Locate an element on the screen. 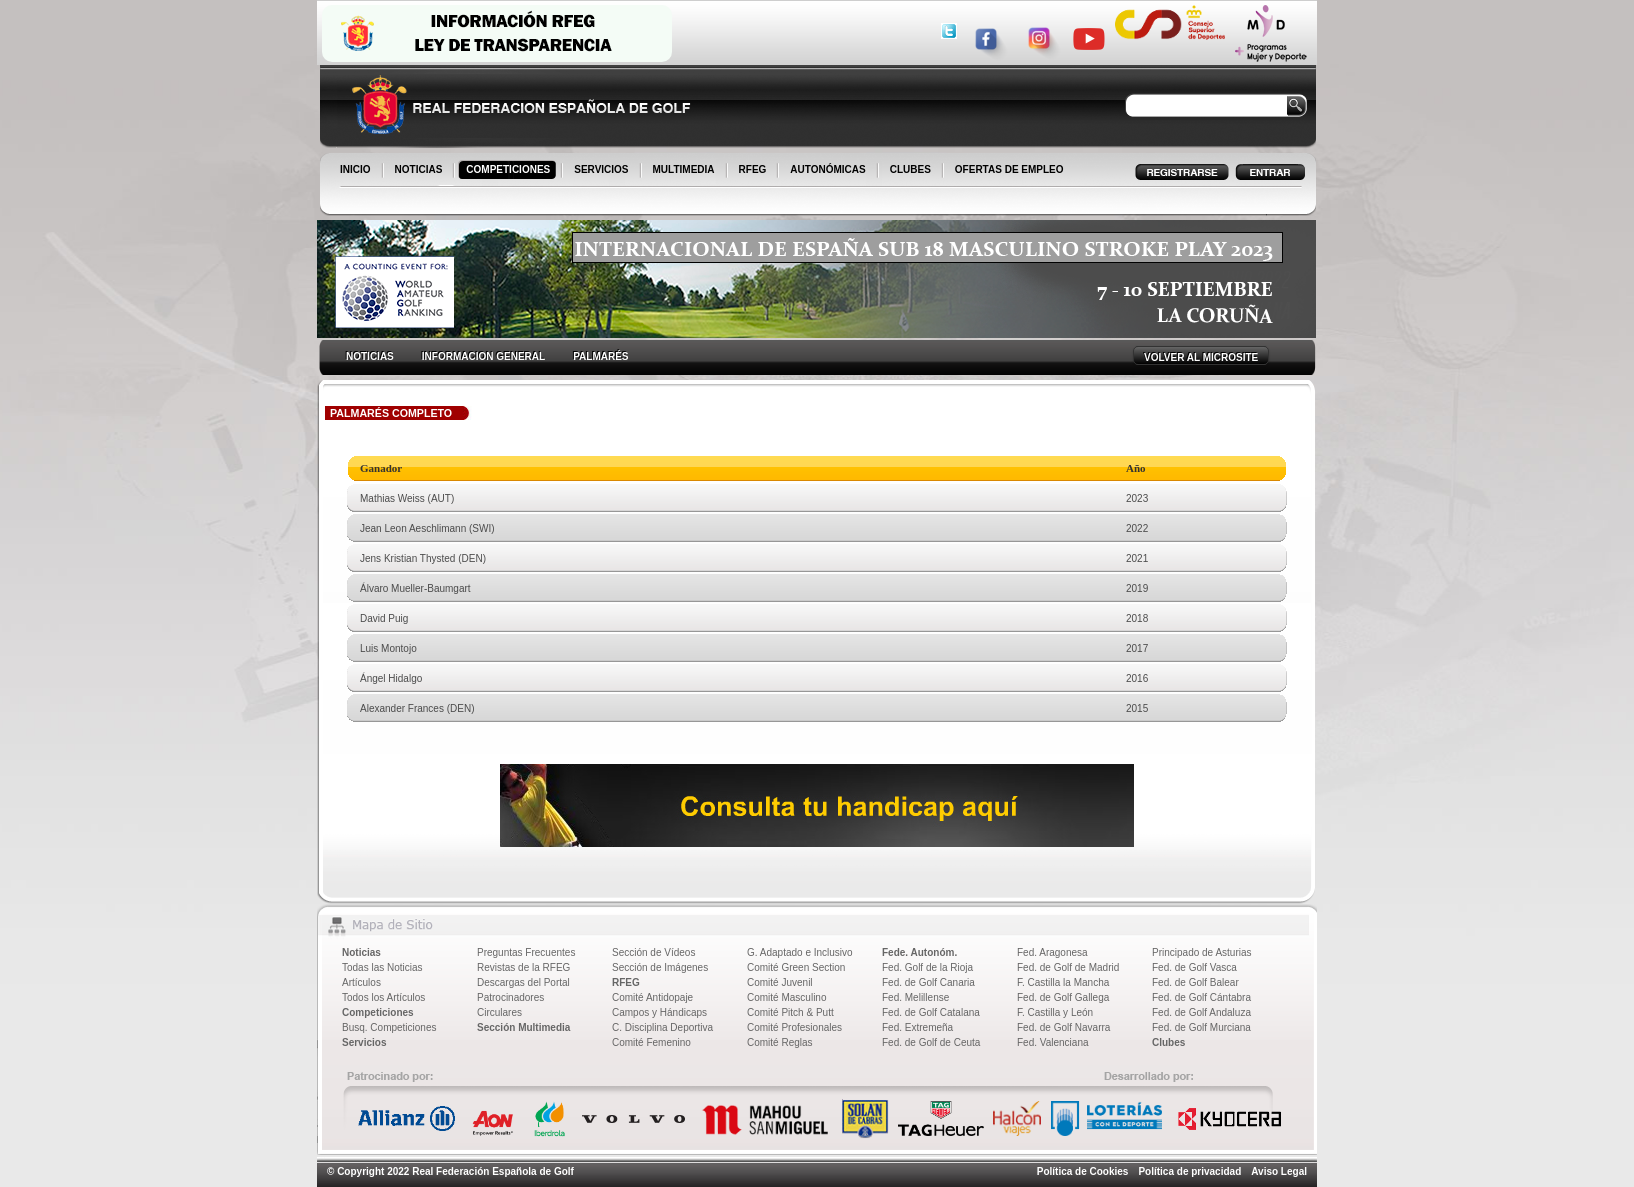 The height and width of the screenshot is (1187, 1634). NOTICIAS is located at coordinates (420, 171).